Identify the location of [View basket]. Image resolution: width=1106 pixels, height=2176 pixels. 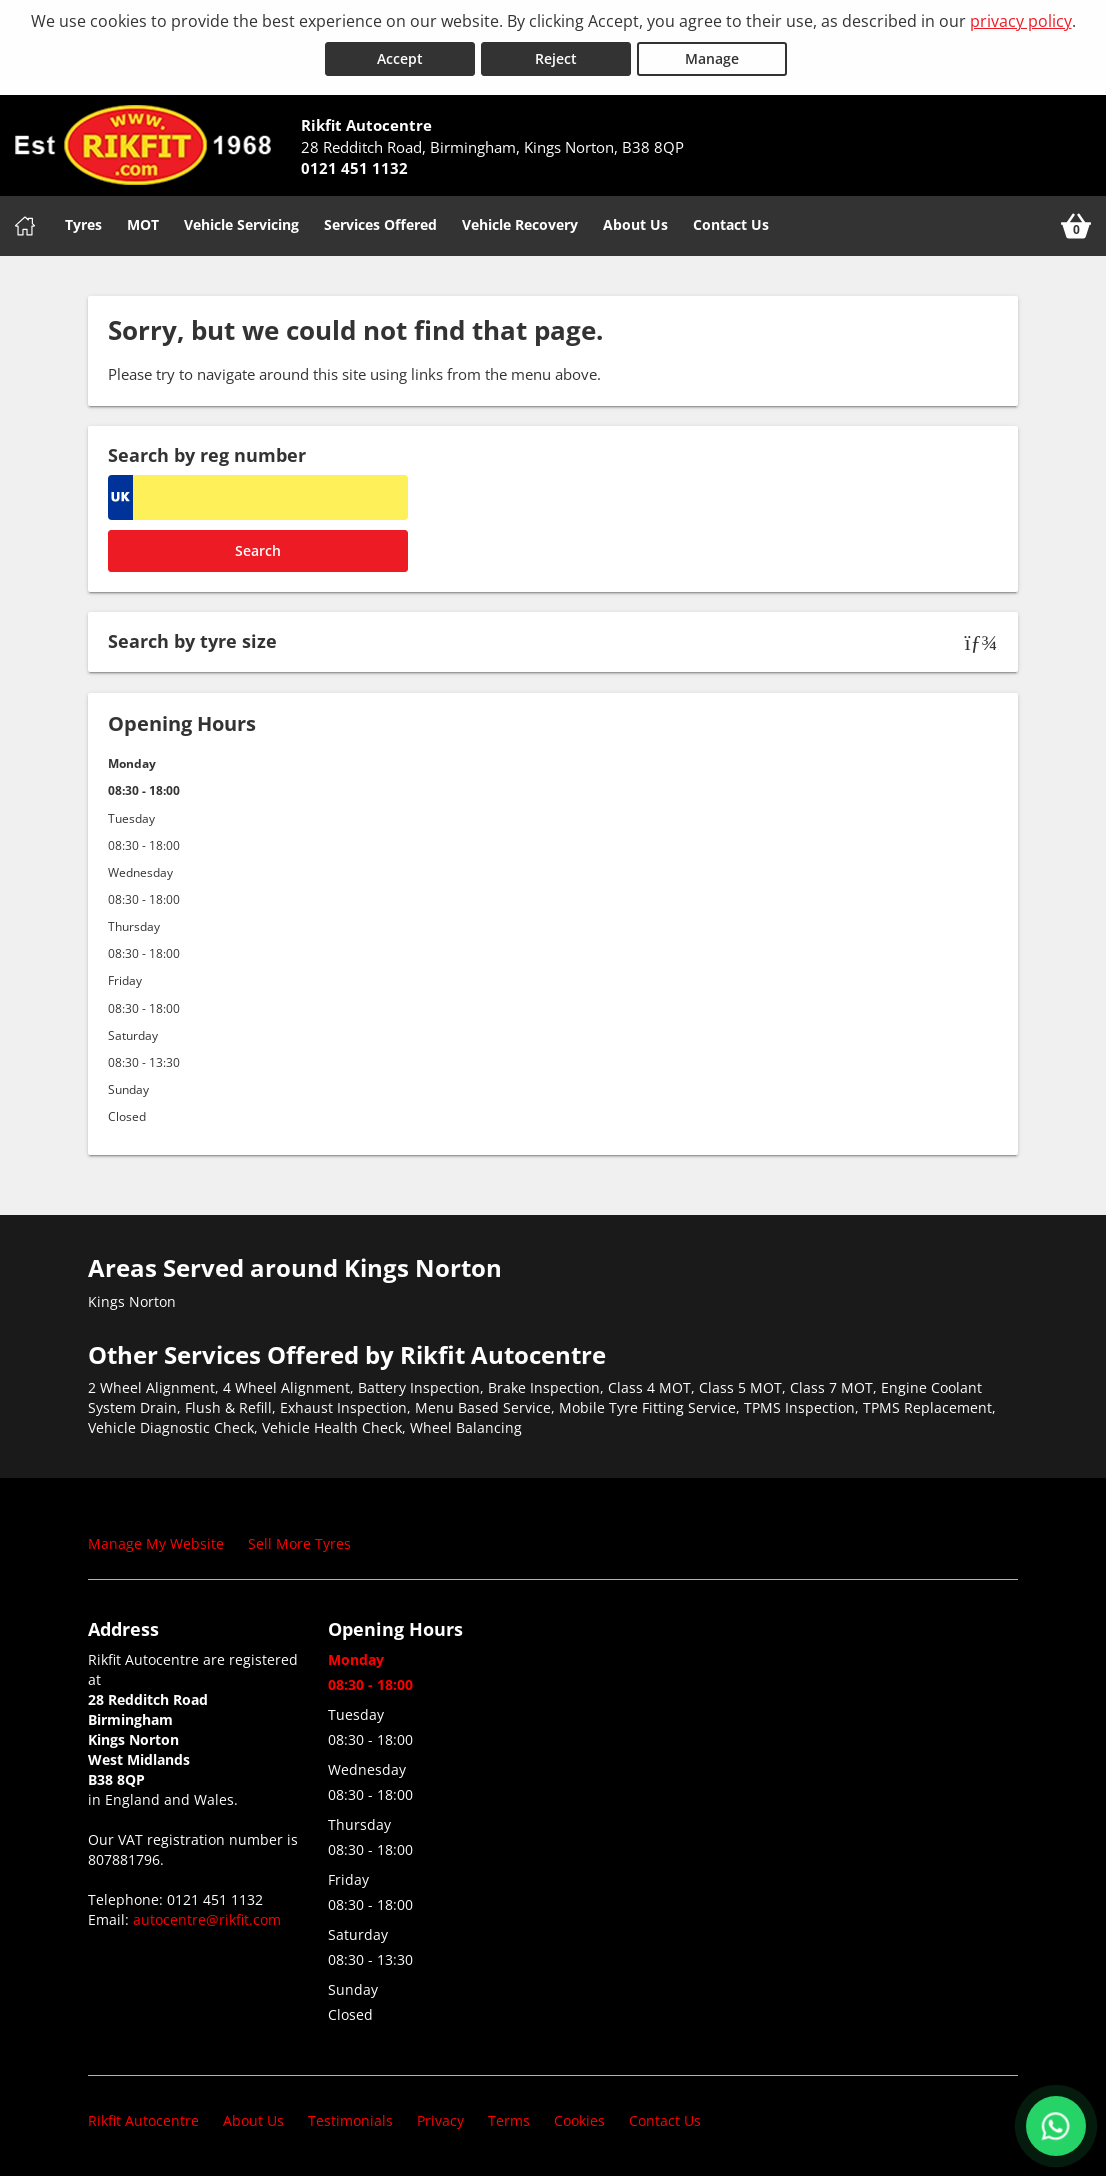
(1076, 226).